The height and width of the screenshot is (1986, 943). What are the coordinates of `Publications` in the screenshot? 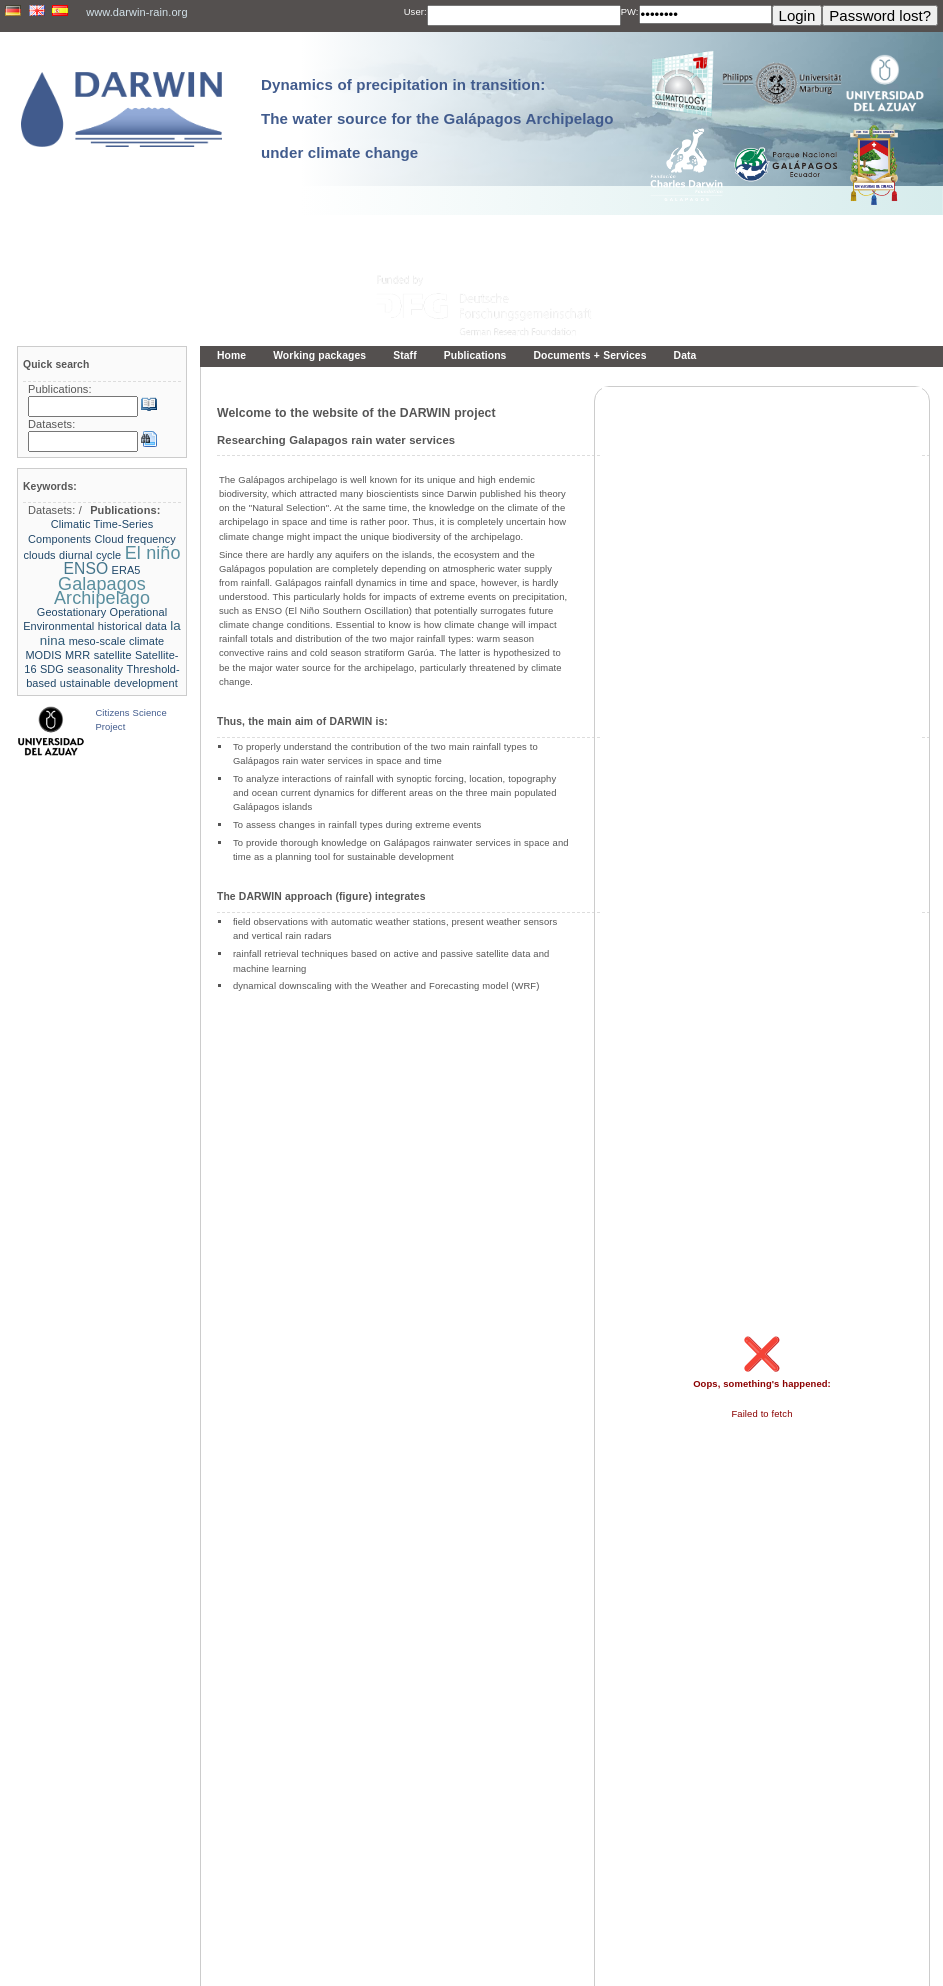 It's located at (475, 355).